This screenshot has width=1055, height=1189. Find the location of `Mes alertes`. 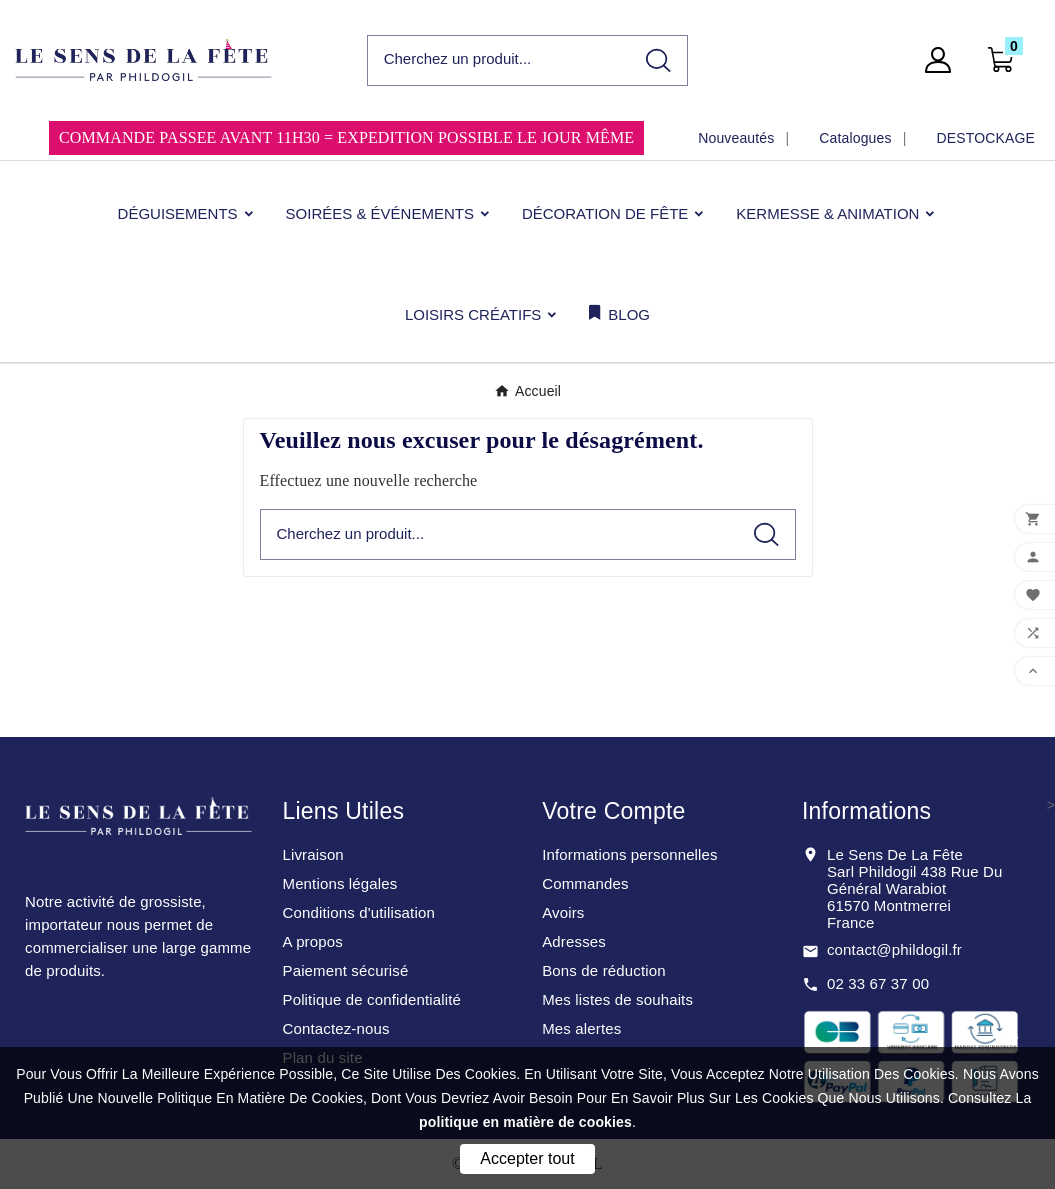

Mes alertes is located at coordinates (581, 1028).